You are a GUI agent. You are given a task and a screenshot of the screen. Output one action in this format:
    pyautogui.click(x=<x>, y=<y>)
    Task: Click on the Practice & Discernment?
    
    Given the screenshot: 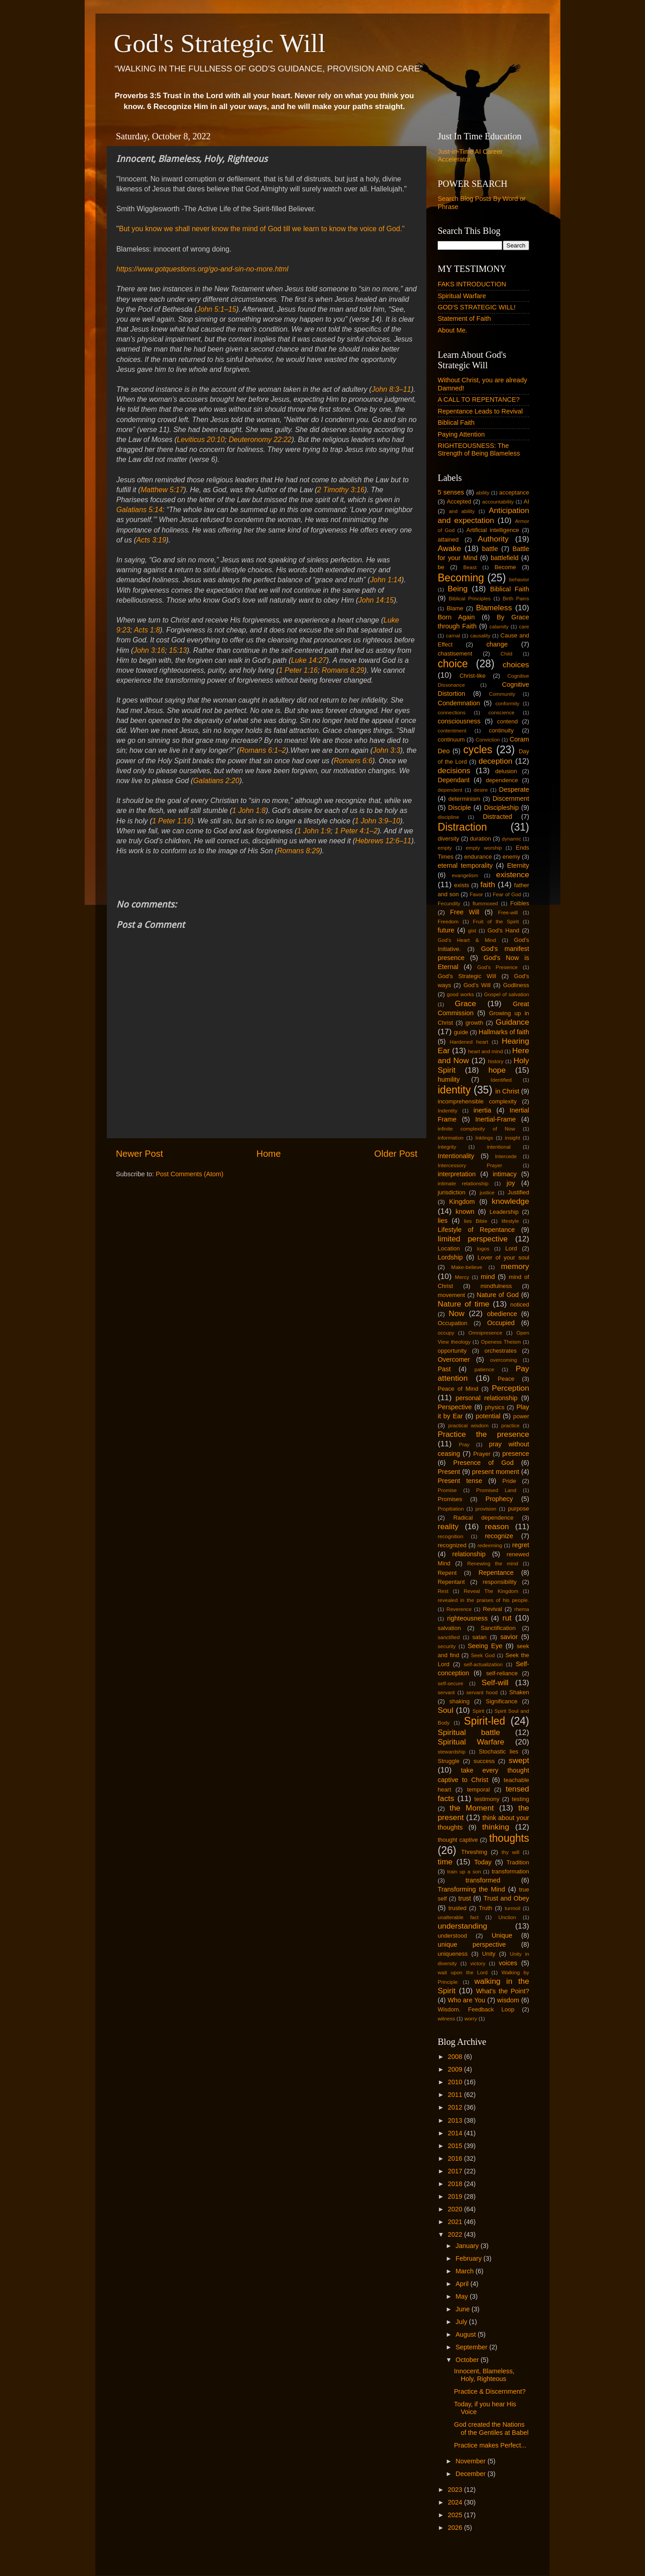 What is the action you would take?
    pyautogui.click(x=490, y=2391)
    